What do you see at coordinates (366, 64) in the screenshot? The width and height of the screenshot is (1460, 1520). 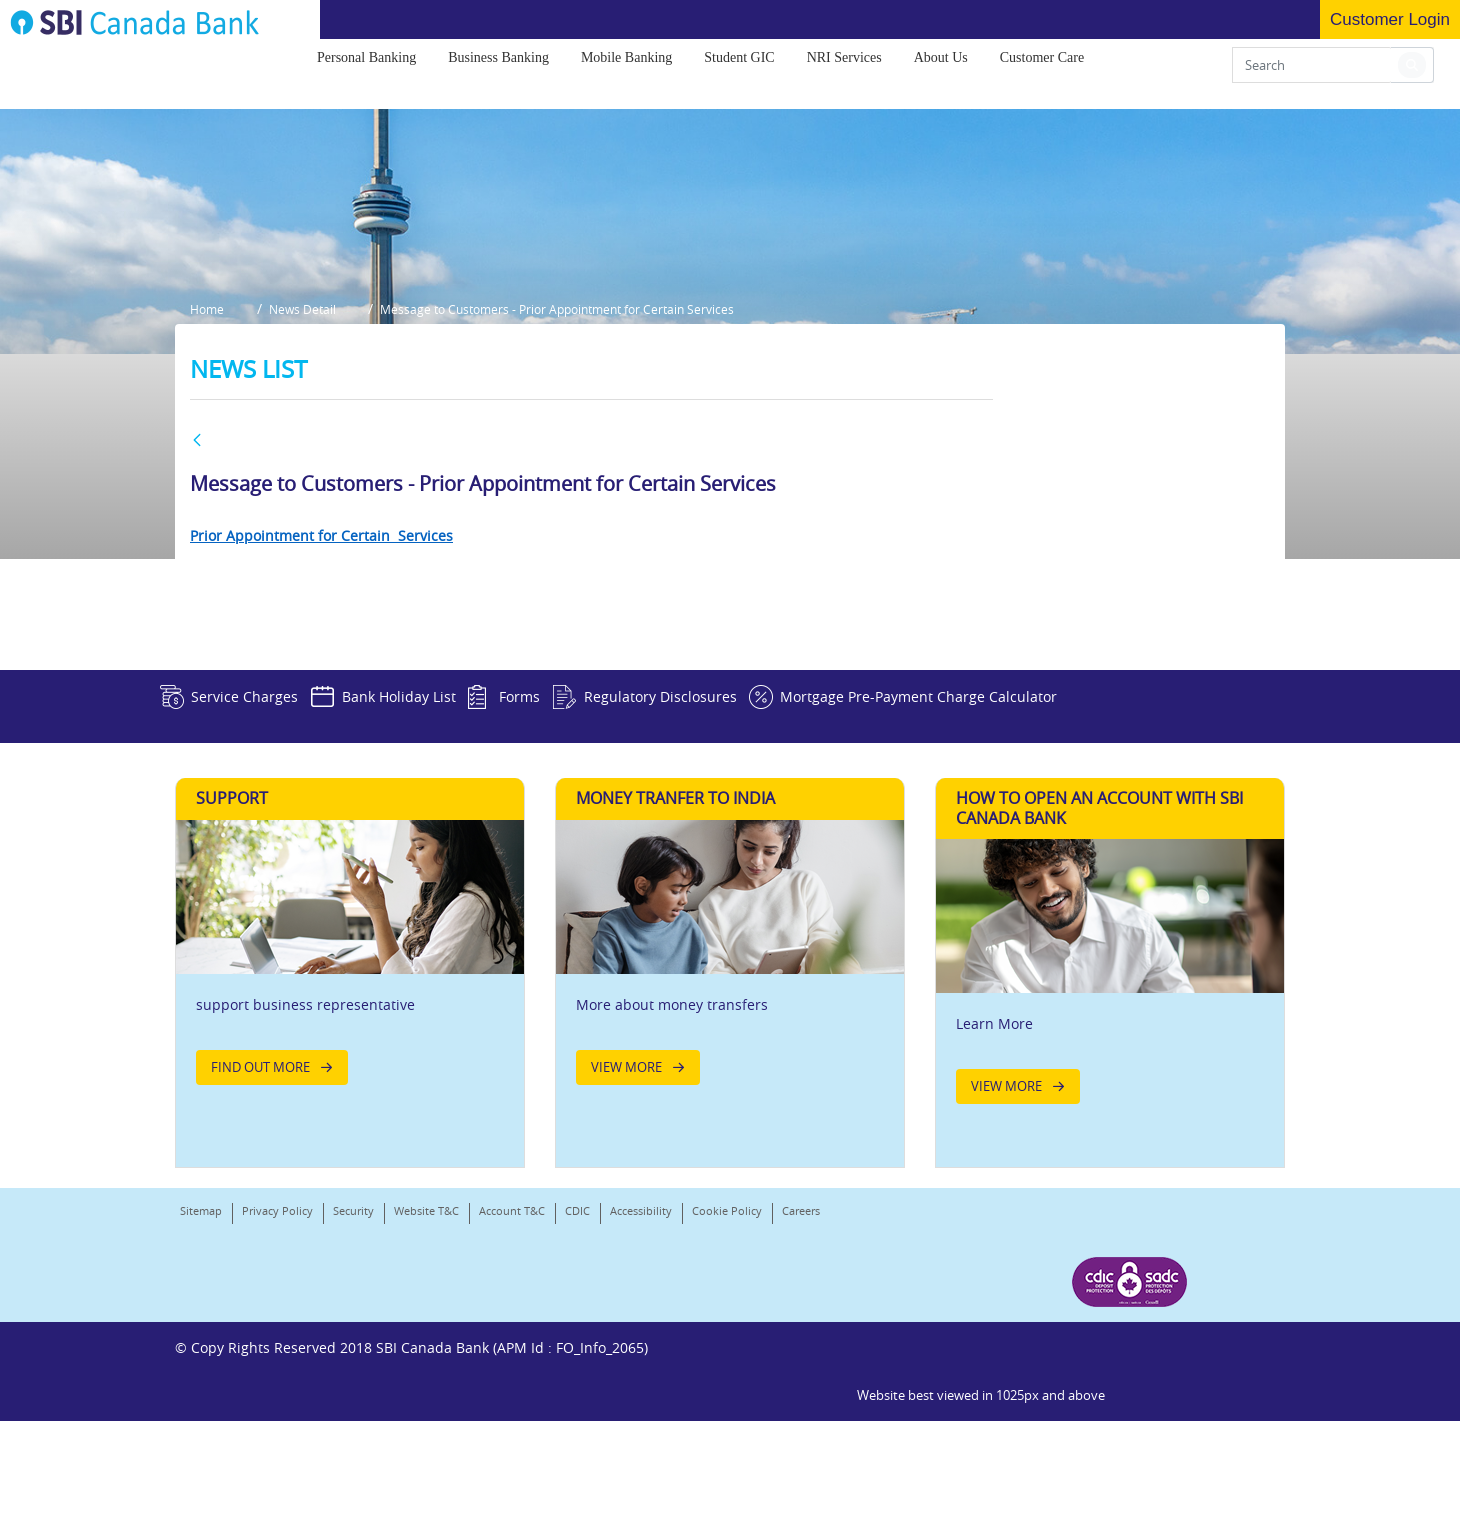 I see `[presentation]` at bounding box center [366, 64].